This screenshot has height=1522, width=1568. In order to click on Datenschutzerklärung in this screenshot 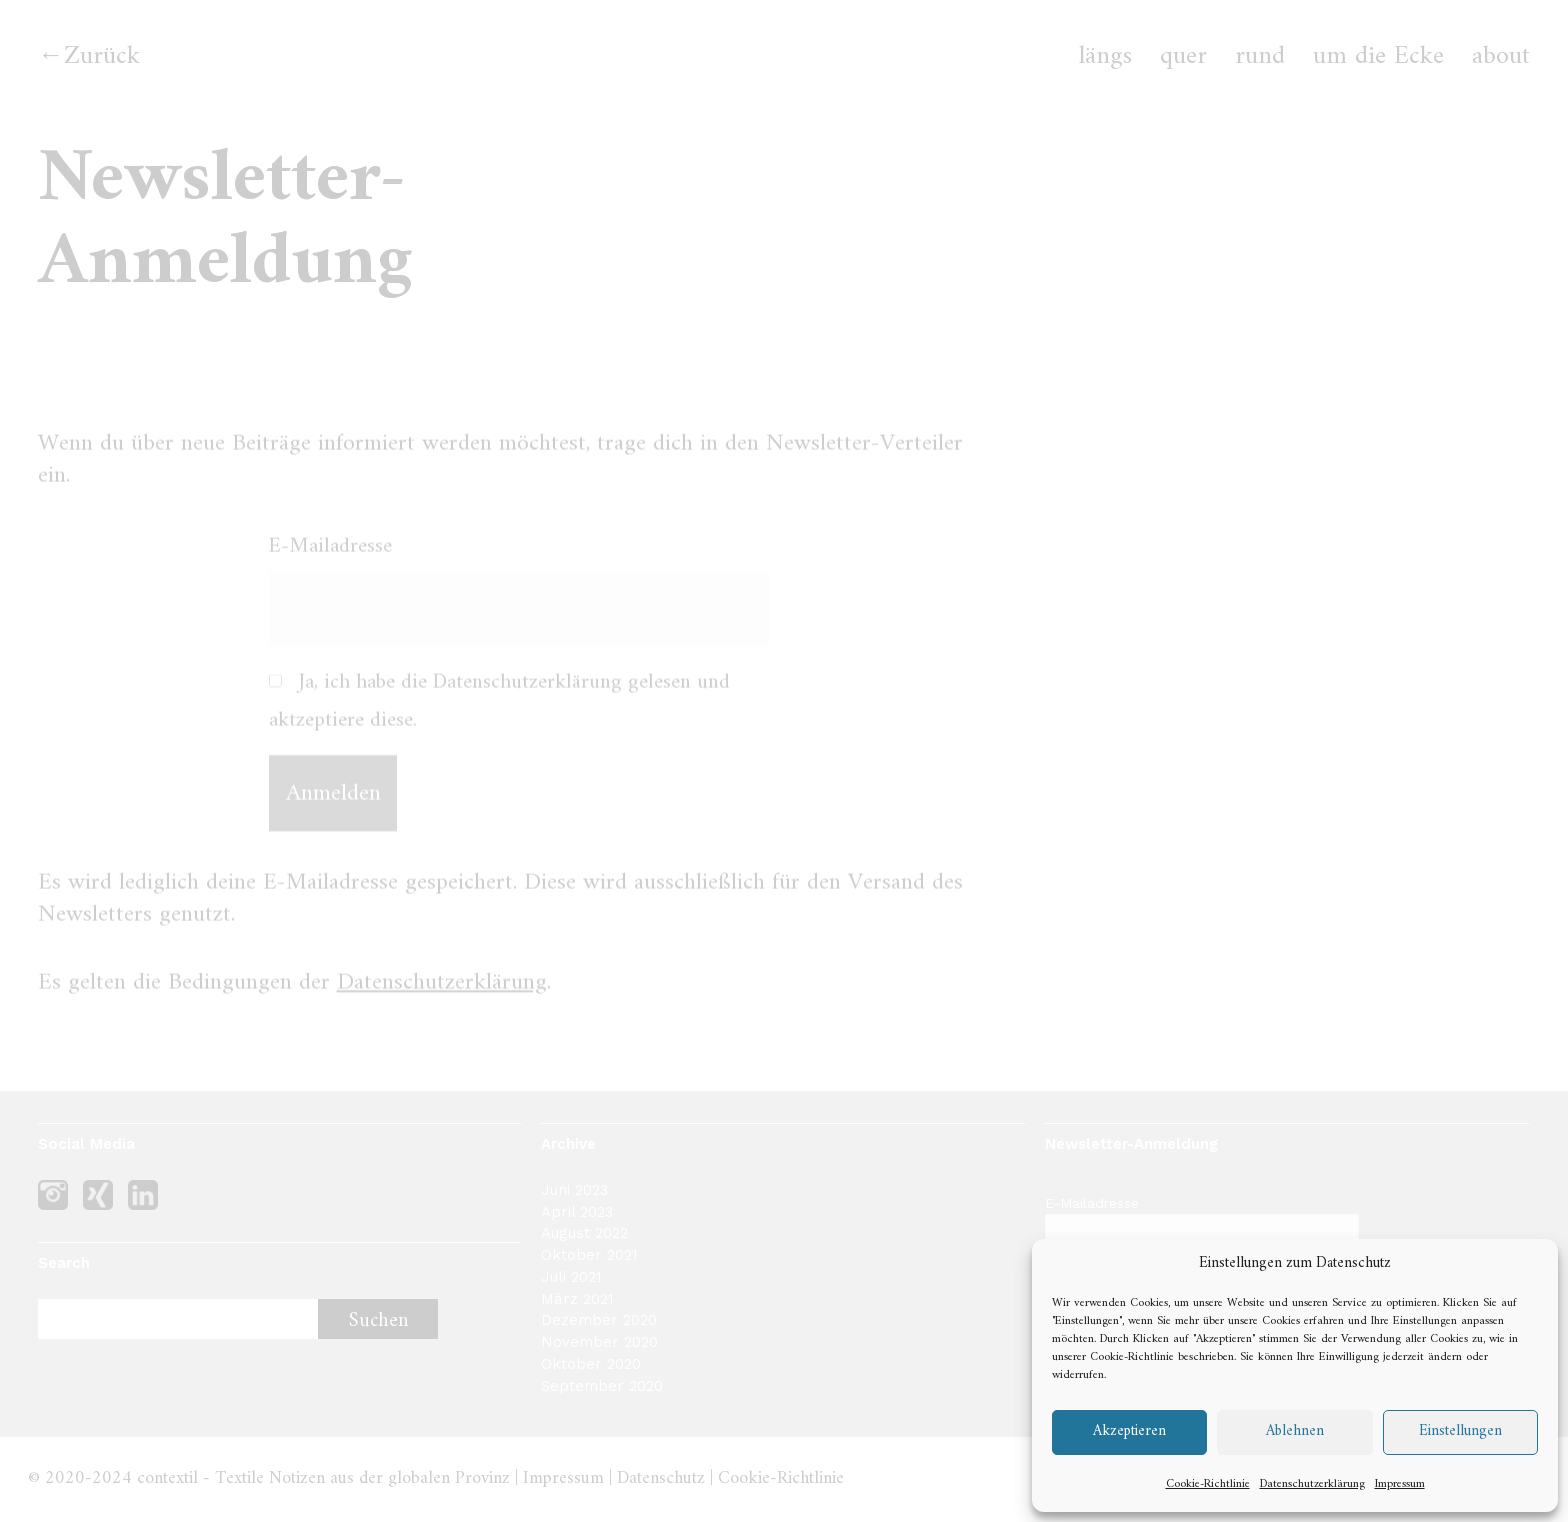, I will do `click(1312, 1484)`.